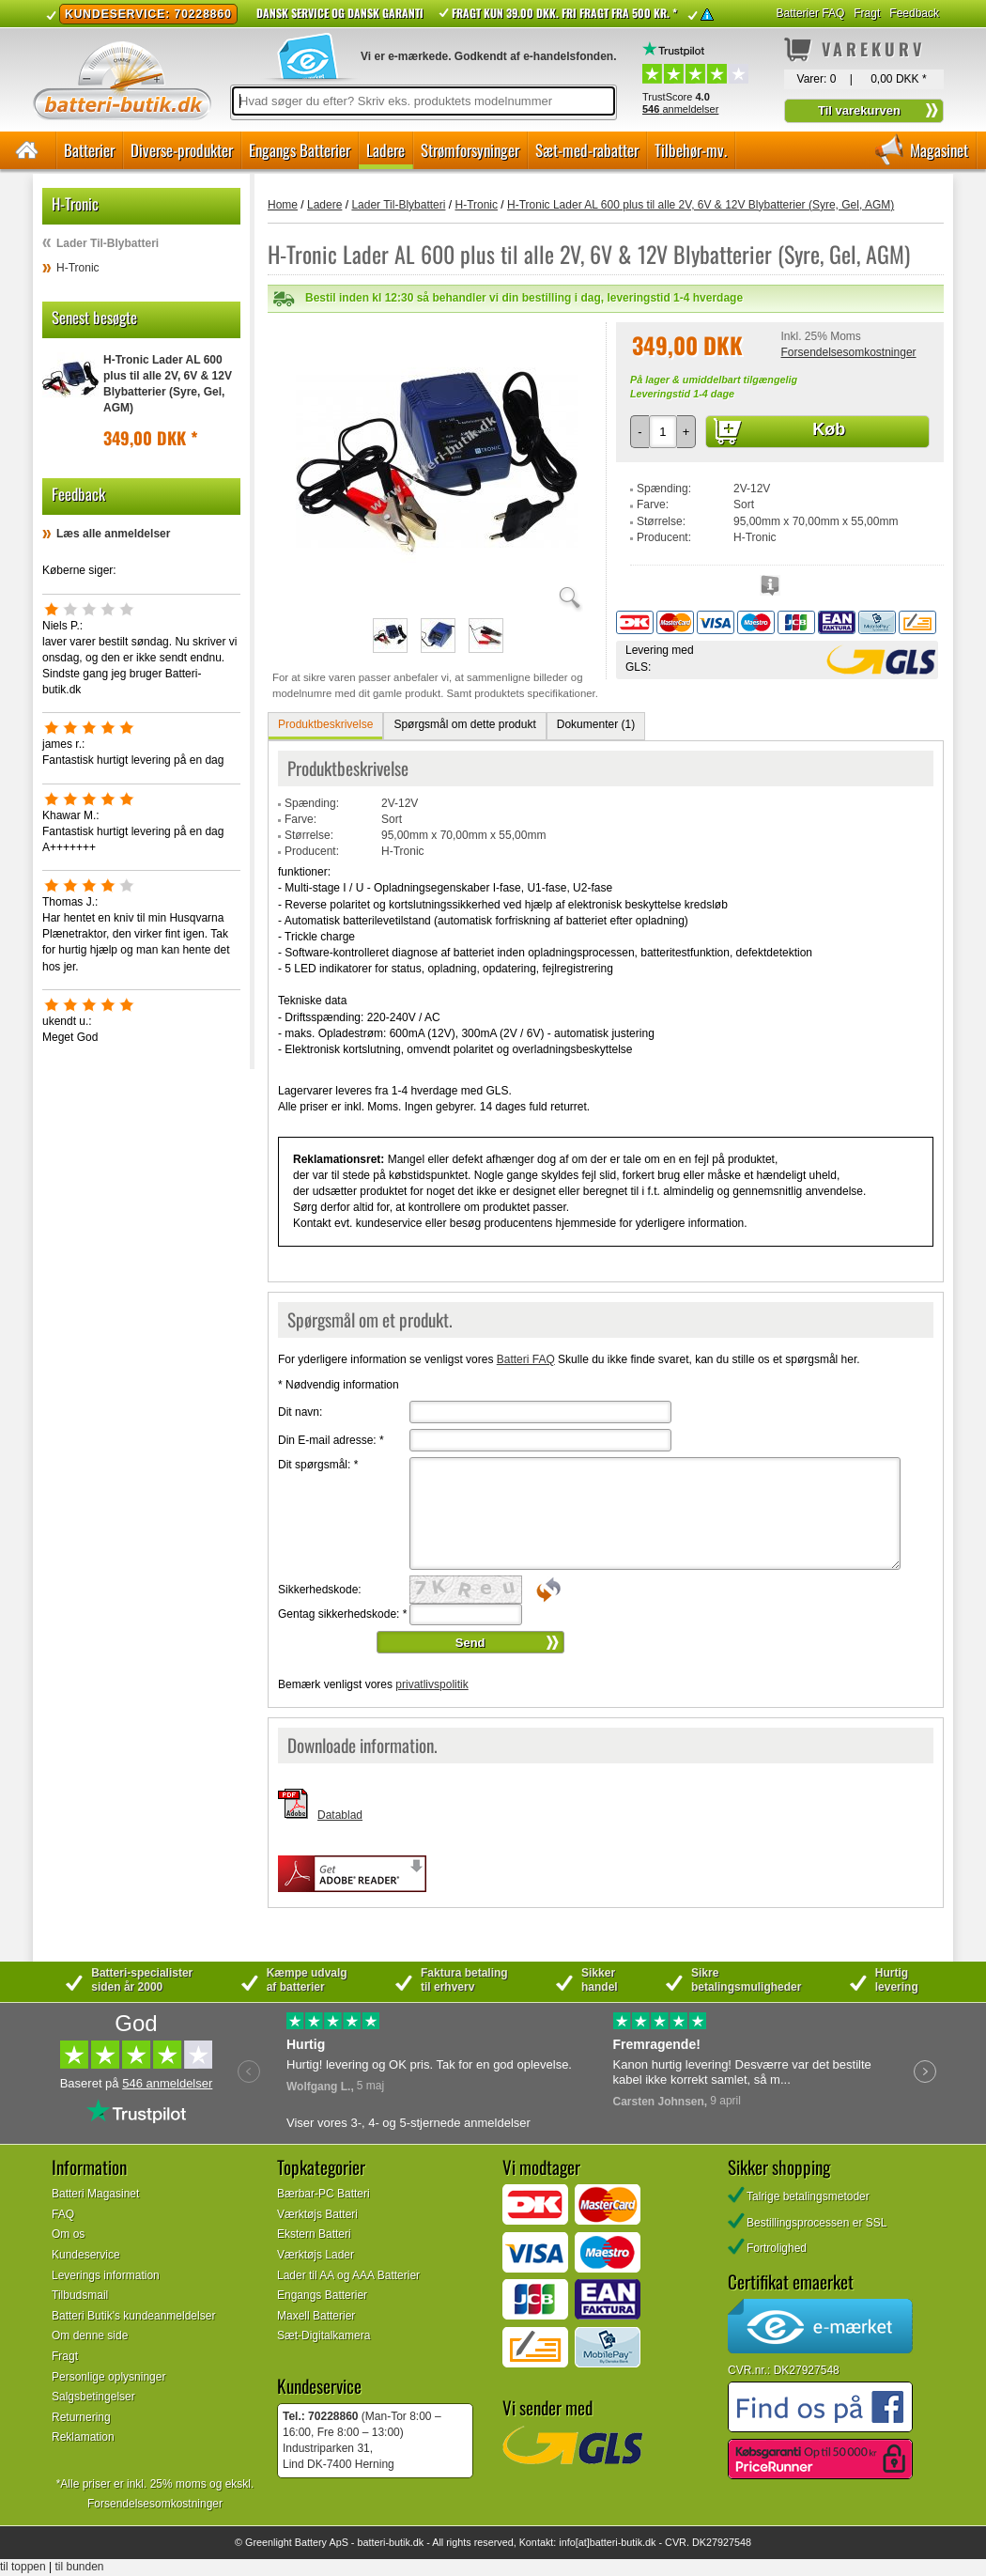 The image size is (986, 2576). Describe the element at coordinates (691, 150) in the screenshot. I see `Tilbehør-mv.` at that location.